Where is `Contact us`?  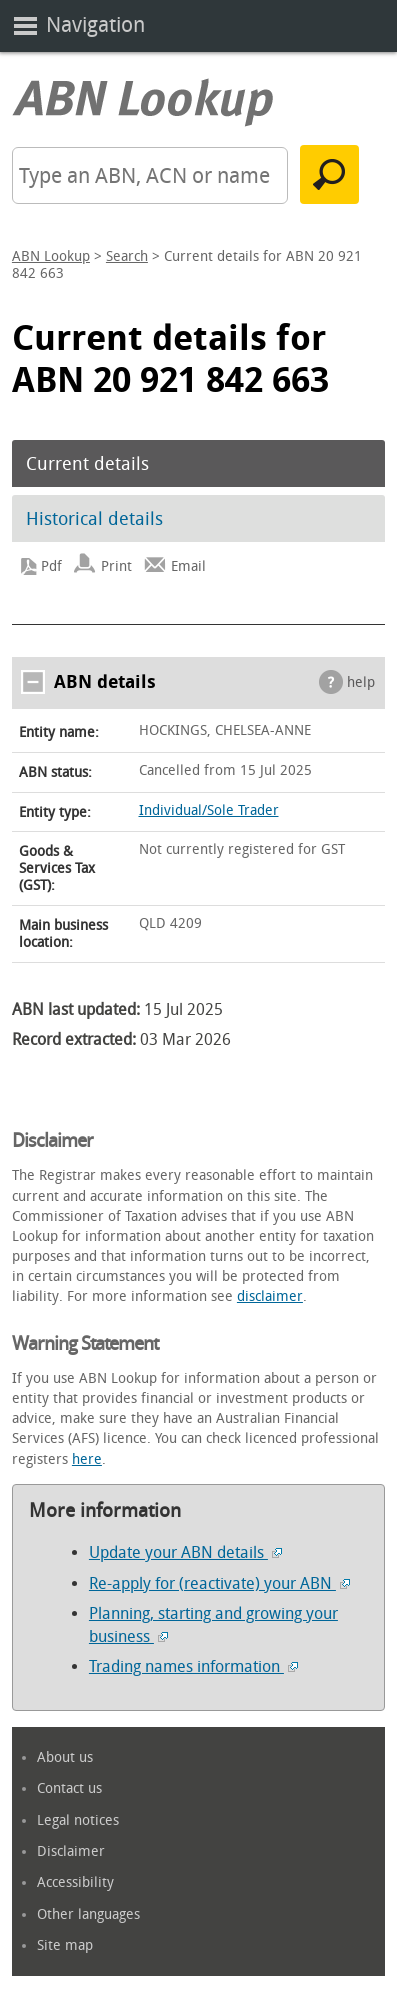
Contact us is located at coordinates (69, 1788).